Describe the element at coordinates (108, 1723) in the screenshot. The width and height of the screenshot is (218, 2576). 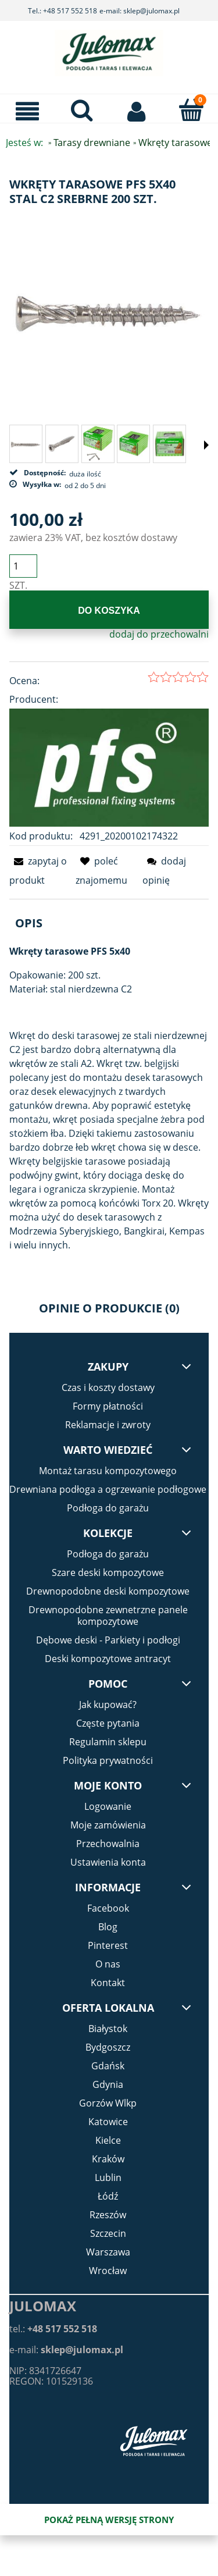
I see `Częste pytania` at that location.